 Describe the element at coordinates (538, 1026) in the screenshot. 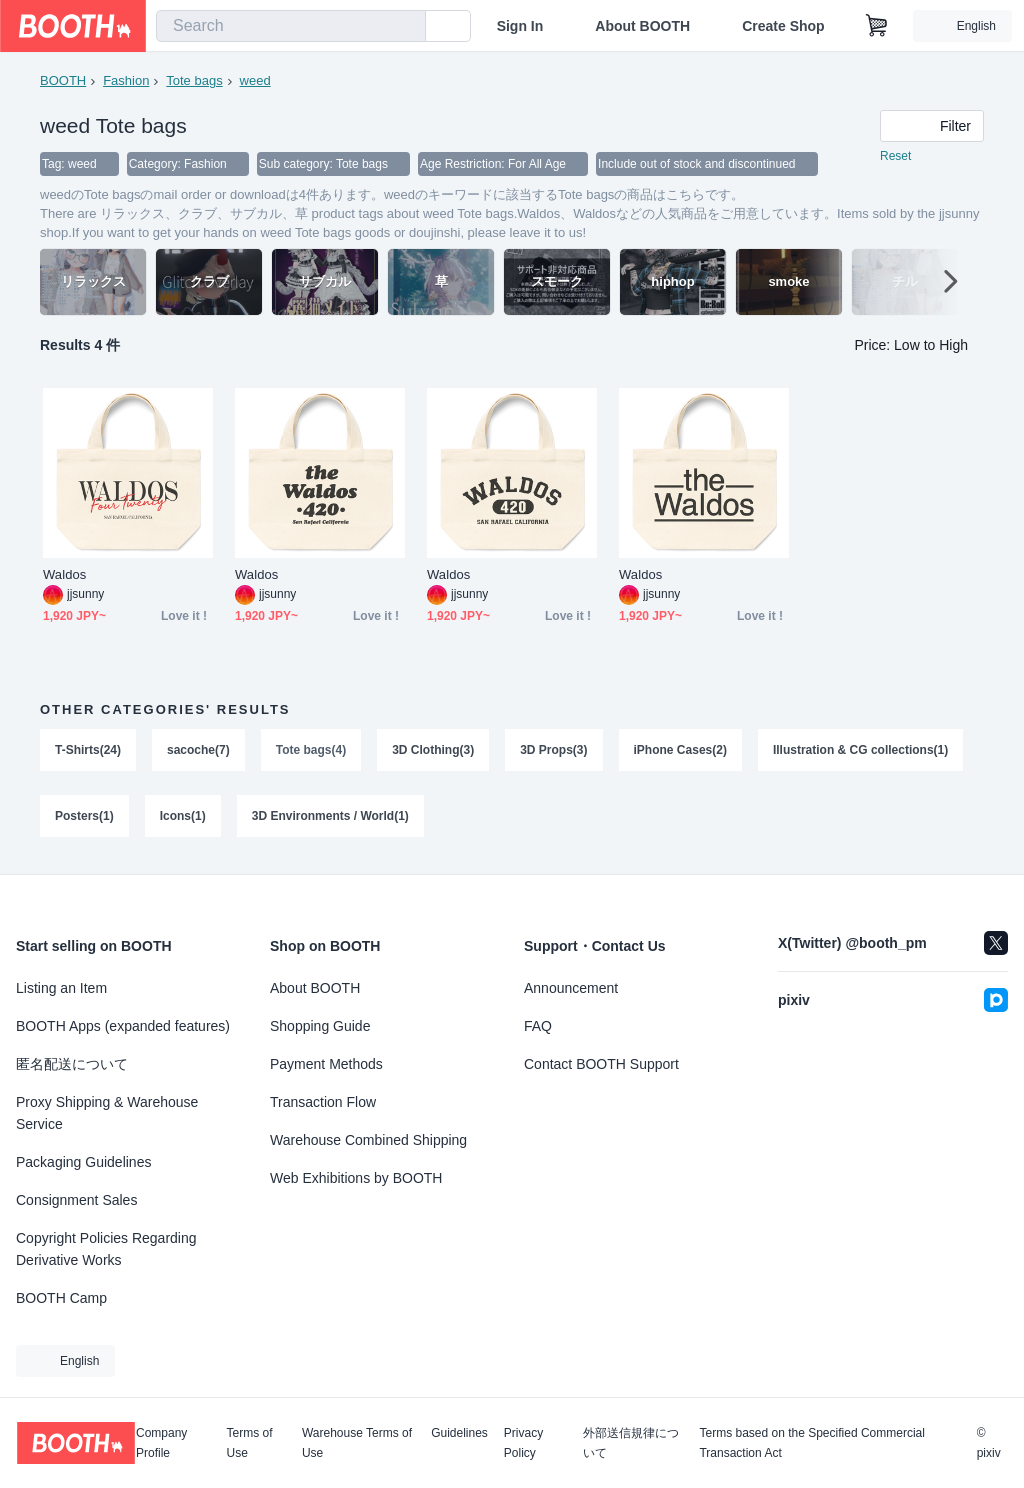

I see `FAQ` at that location.